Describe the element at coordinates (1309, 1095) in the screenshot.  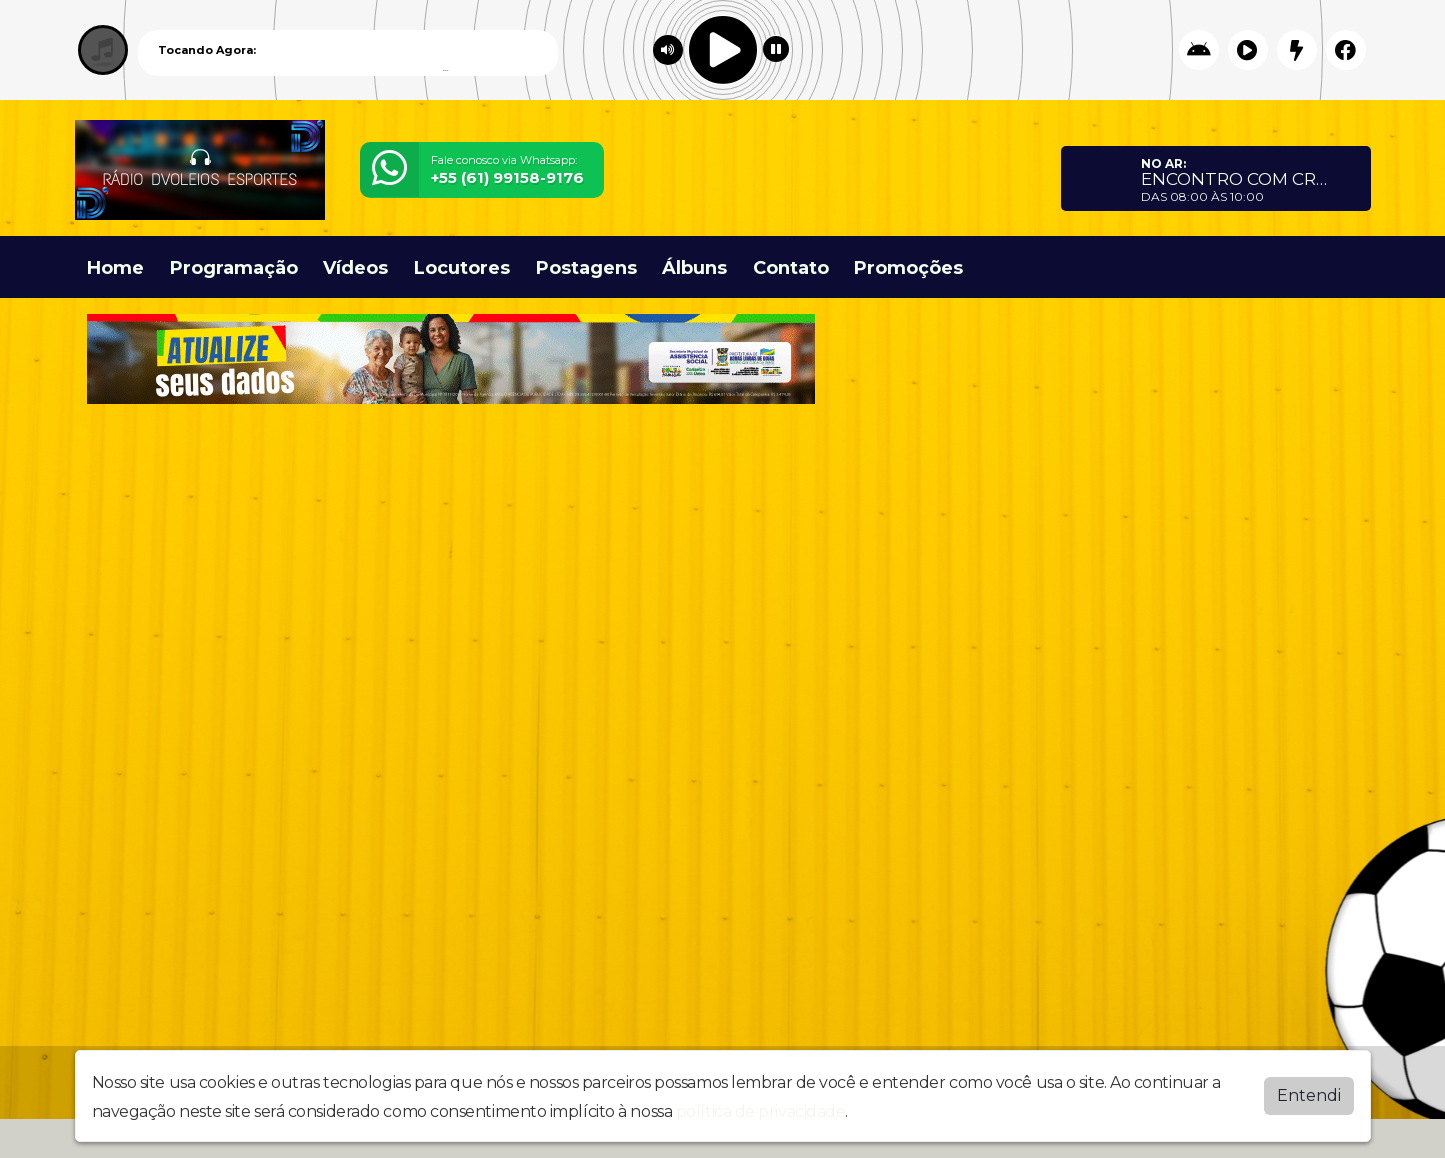
I see `Entendi` at that location.